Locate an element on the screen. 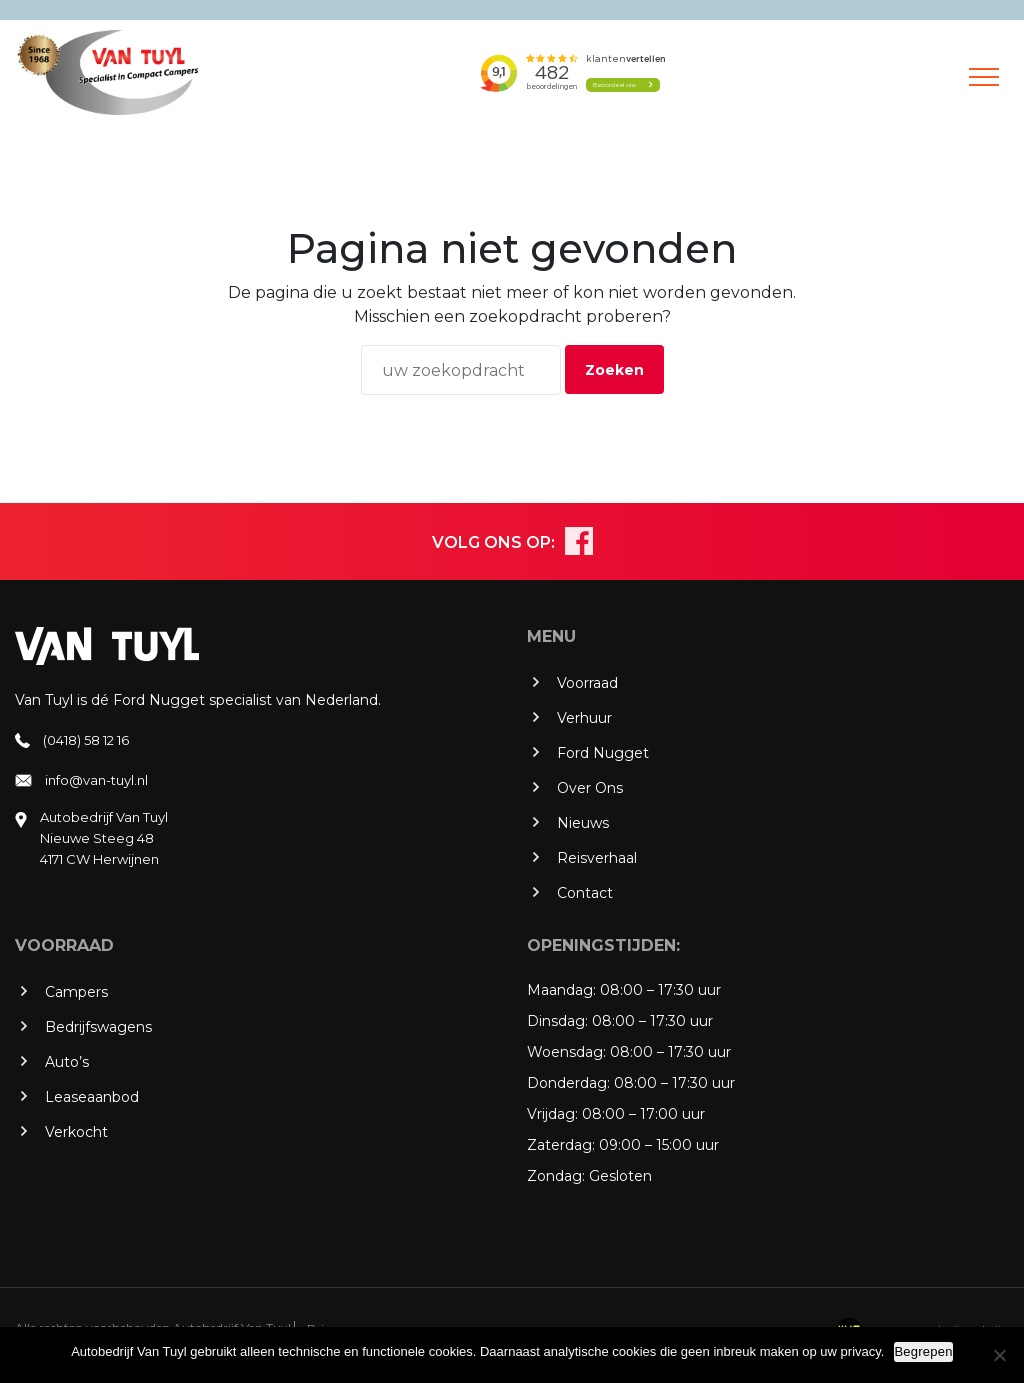 This screenshot has height=1383, width=1024. Over Ons is located at coordinates (590, 788).